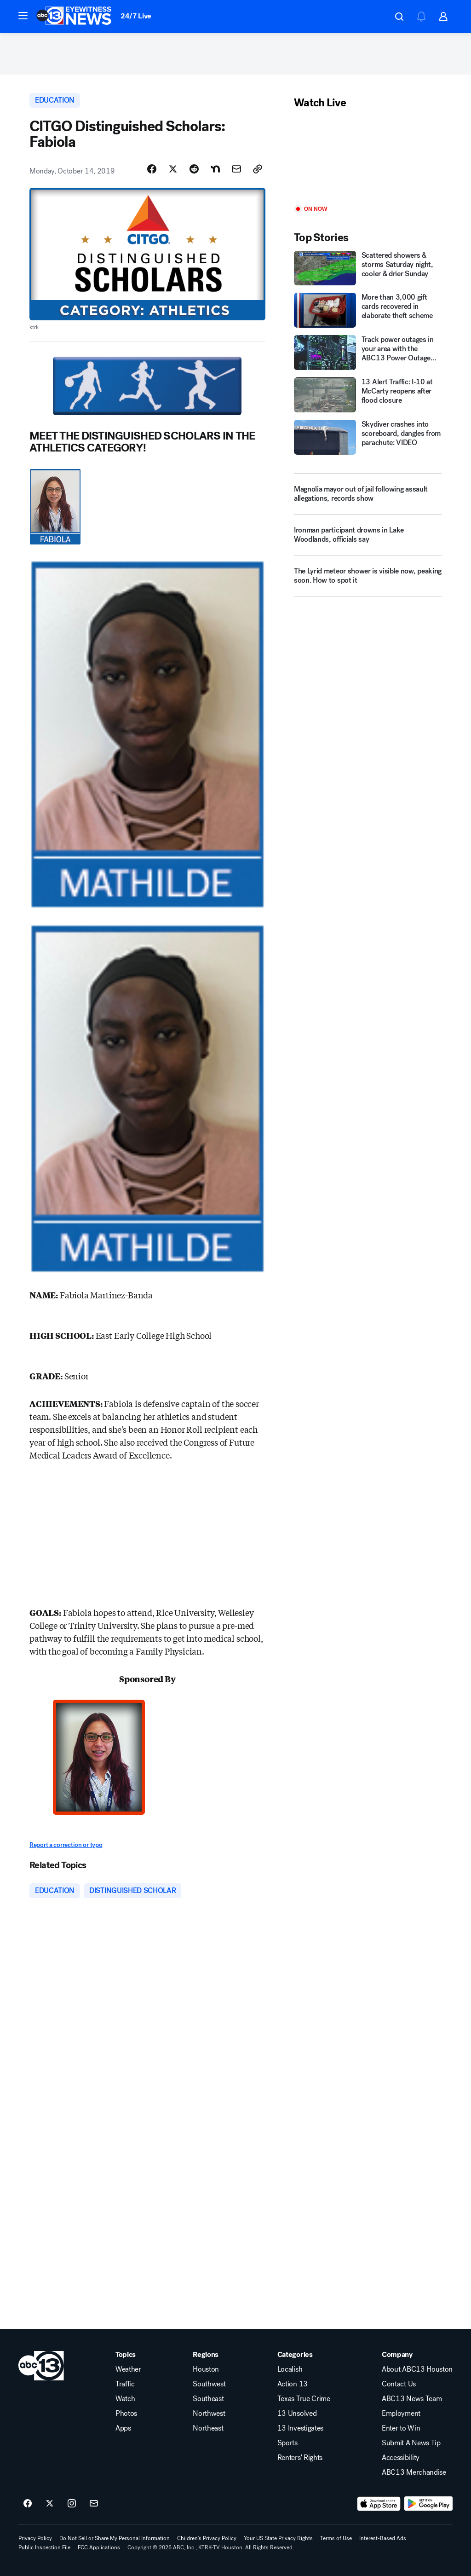 Image resolution: width=471 pixels, height=2576 pixels. I want to click on [Share Story on Nextdoor], so click(215, 169).